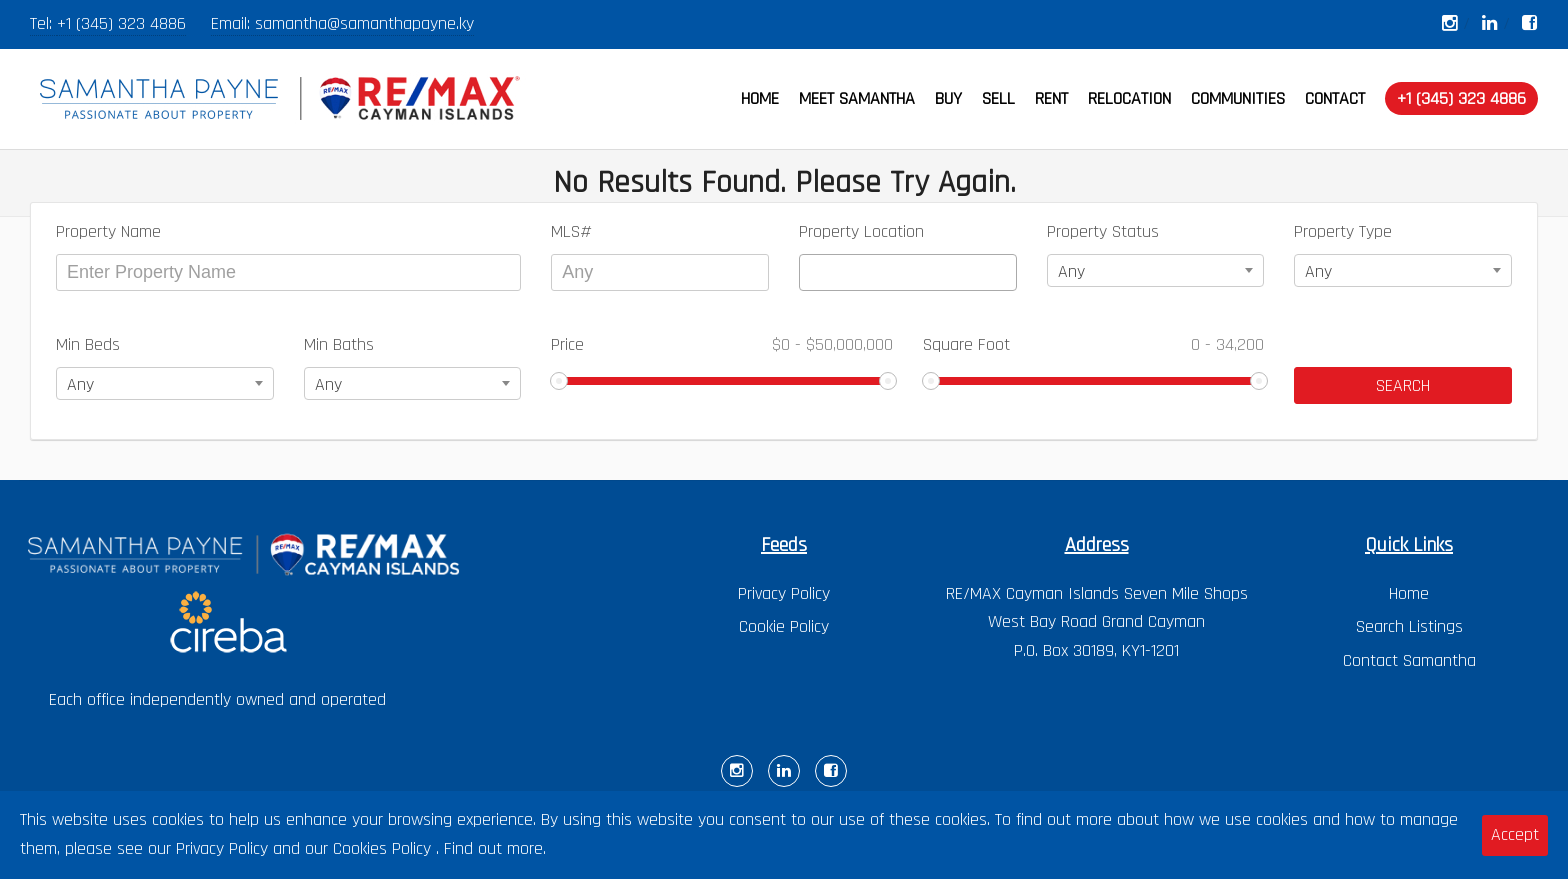 The width and height of the screenshot is (1568, 879). What do you see at coordinates (1051, 98) in the screenshot?
I see `RENT` at bounding box center [1051, 98].